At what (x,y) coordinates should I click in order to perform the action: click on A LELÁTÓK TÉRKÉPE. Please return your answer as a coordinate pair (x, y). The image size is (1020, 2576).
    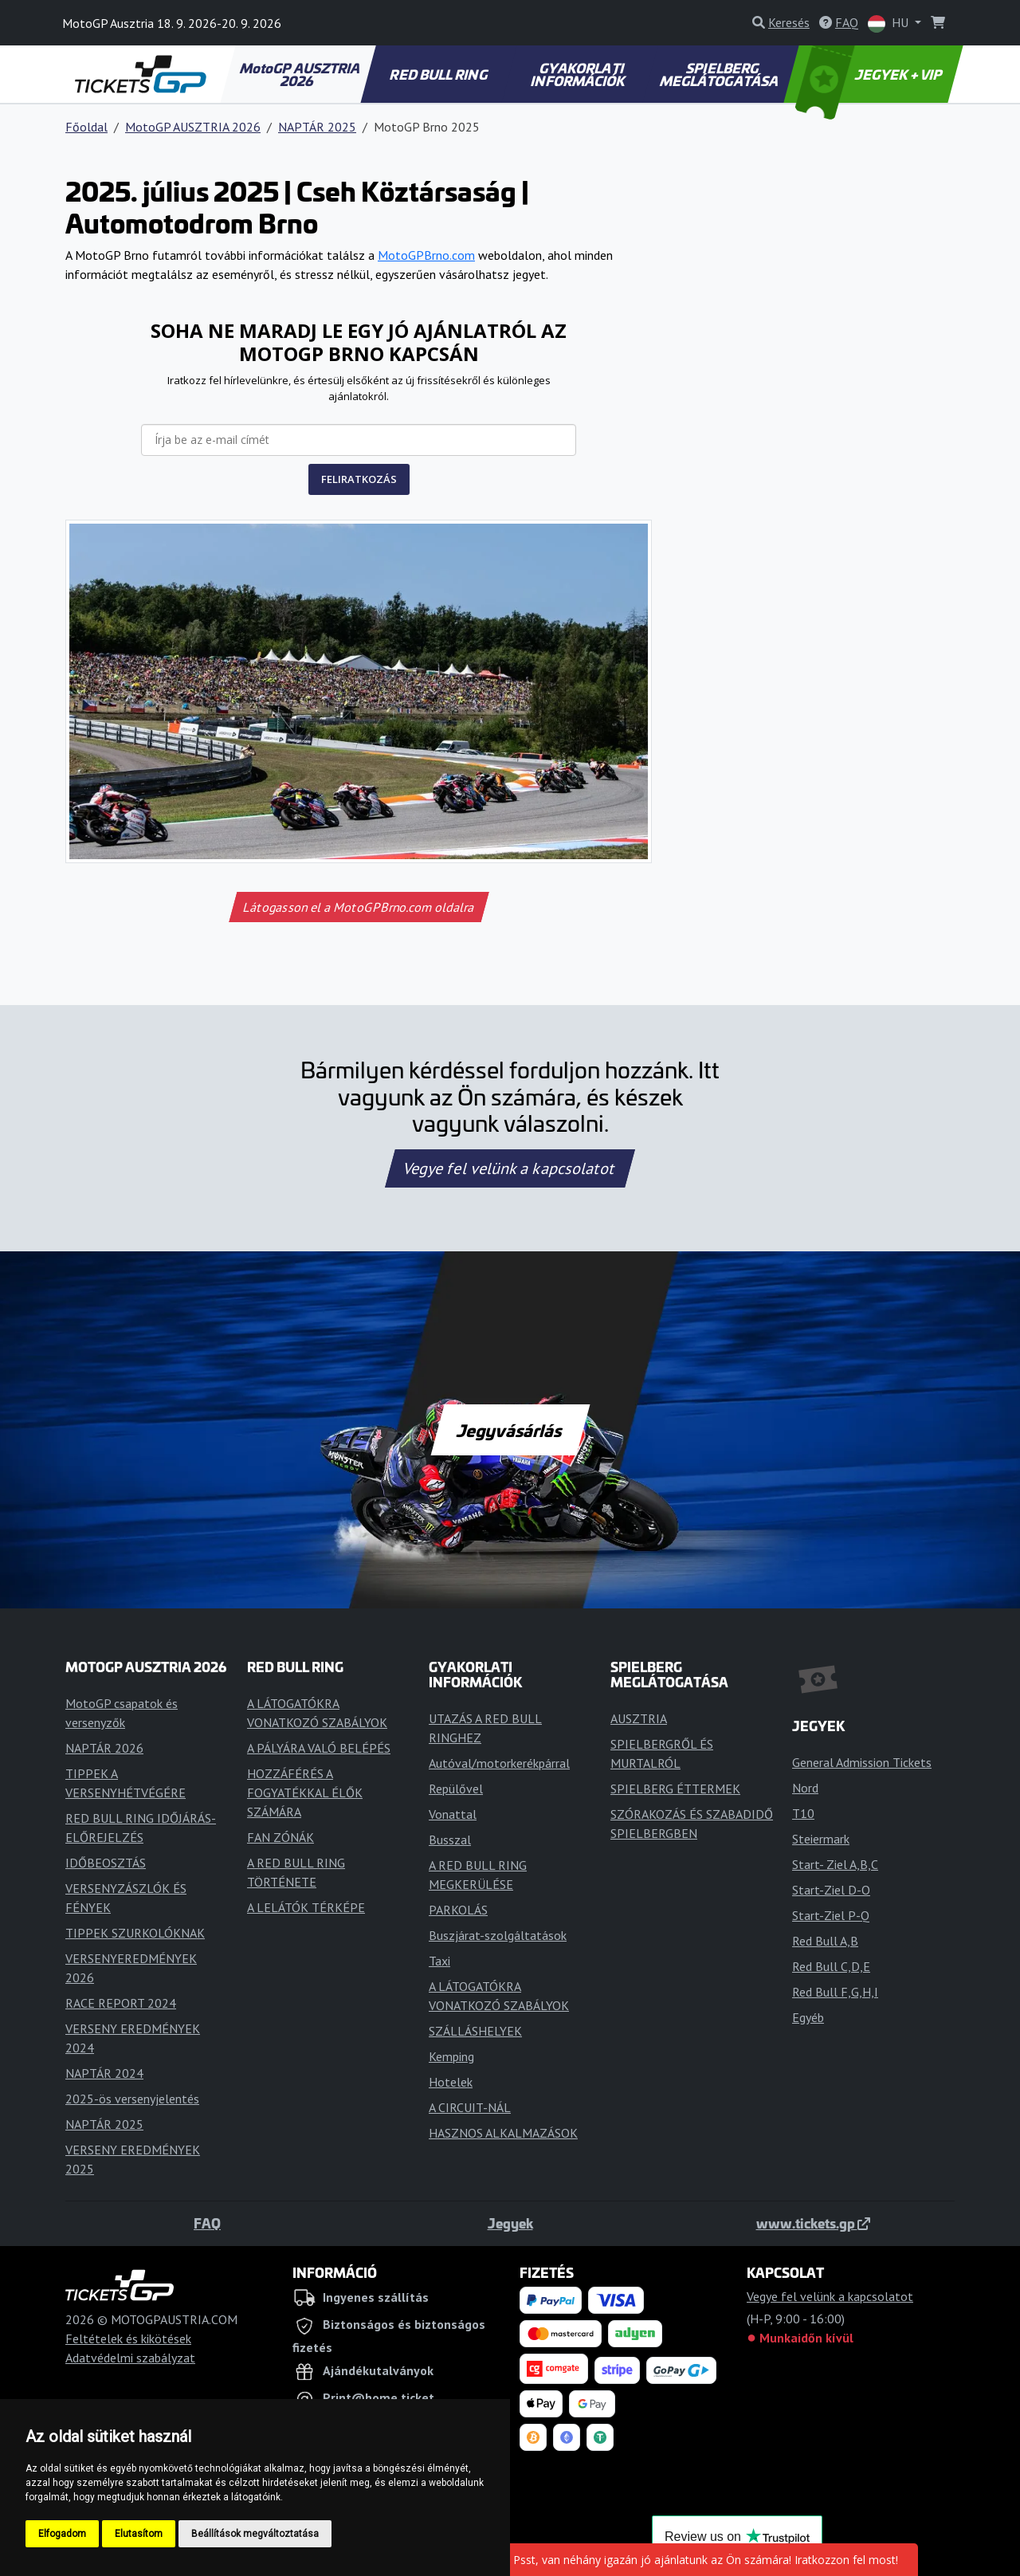
    Looking at the image, I should click on (306, 1907).